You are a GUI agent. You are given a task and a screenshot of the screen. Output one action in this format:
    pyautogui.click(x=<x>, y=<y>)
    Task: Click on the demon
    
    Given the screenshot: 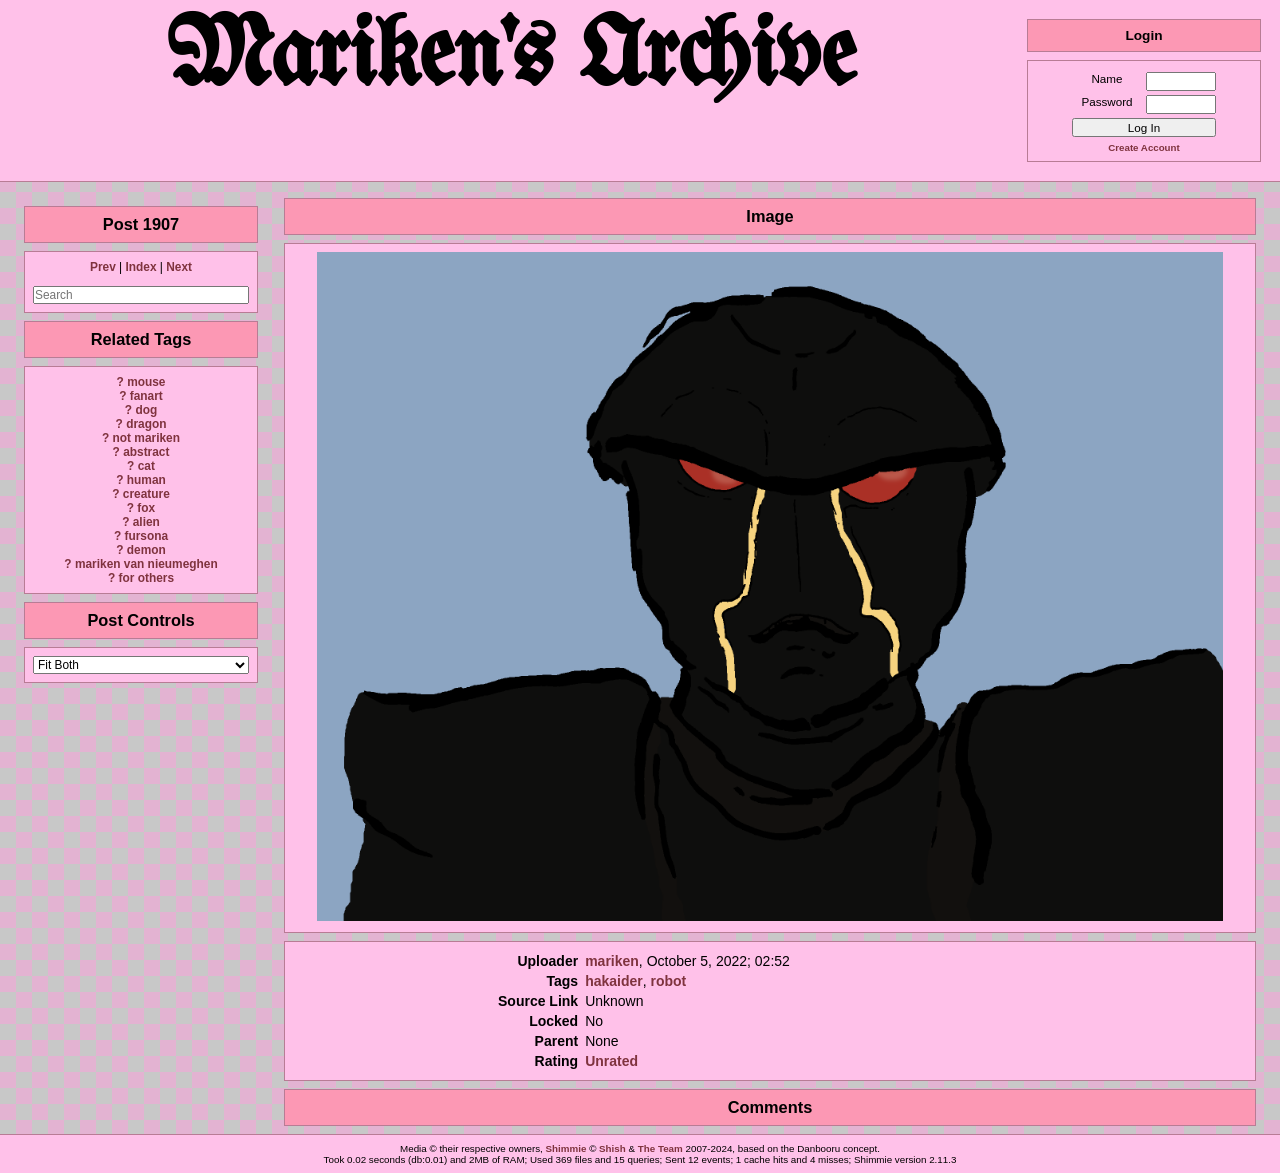 What is the action you would take?
    pyautogui.click(x=146, y=550)
    